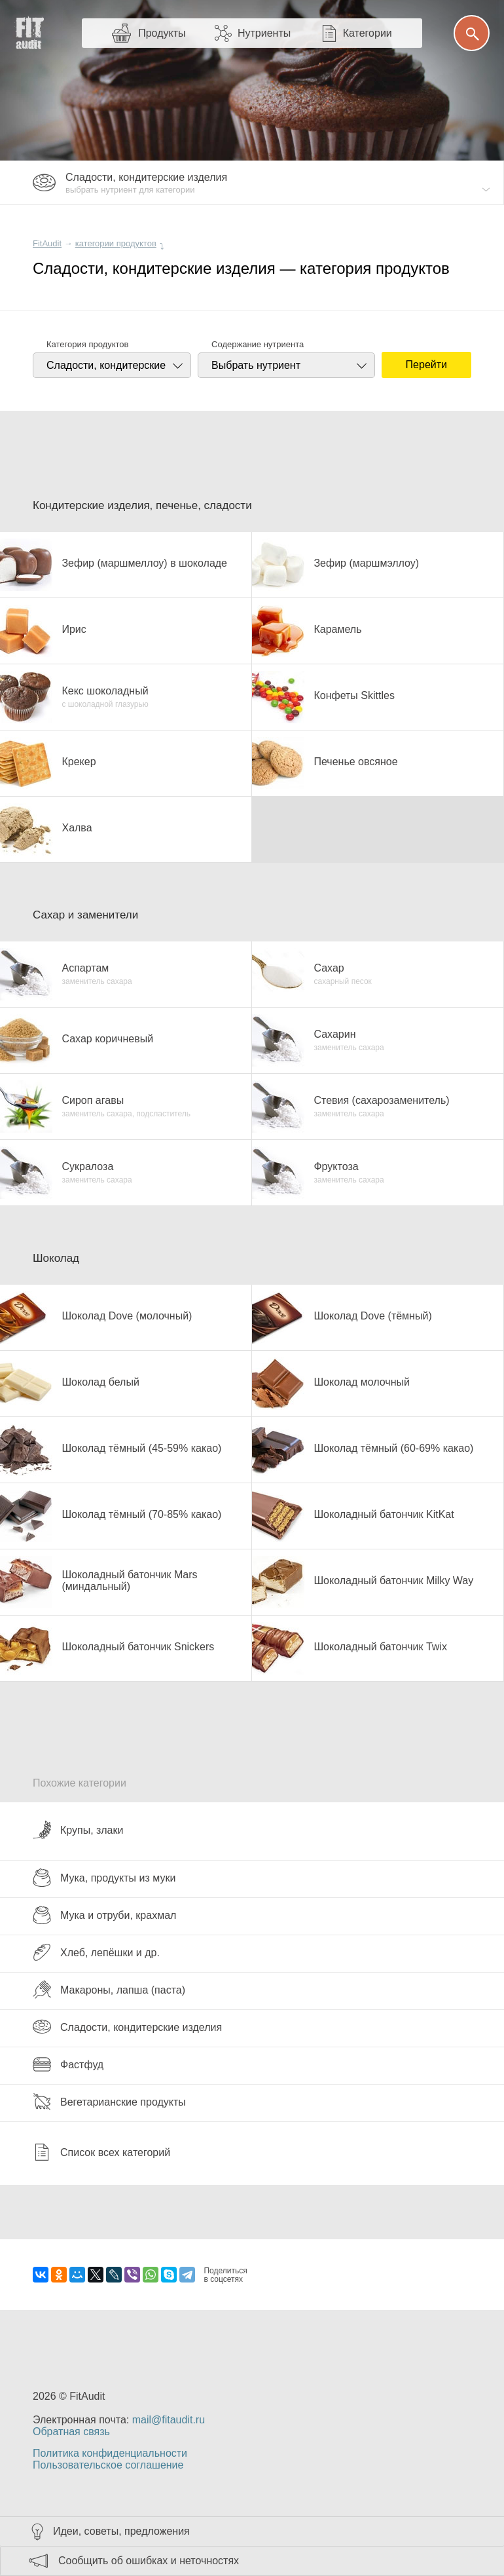 Image resolution: width=504 pixels, height=2576 pixels. I want to click on Мука и отруби, крахмал, so click(104, 1915).